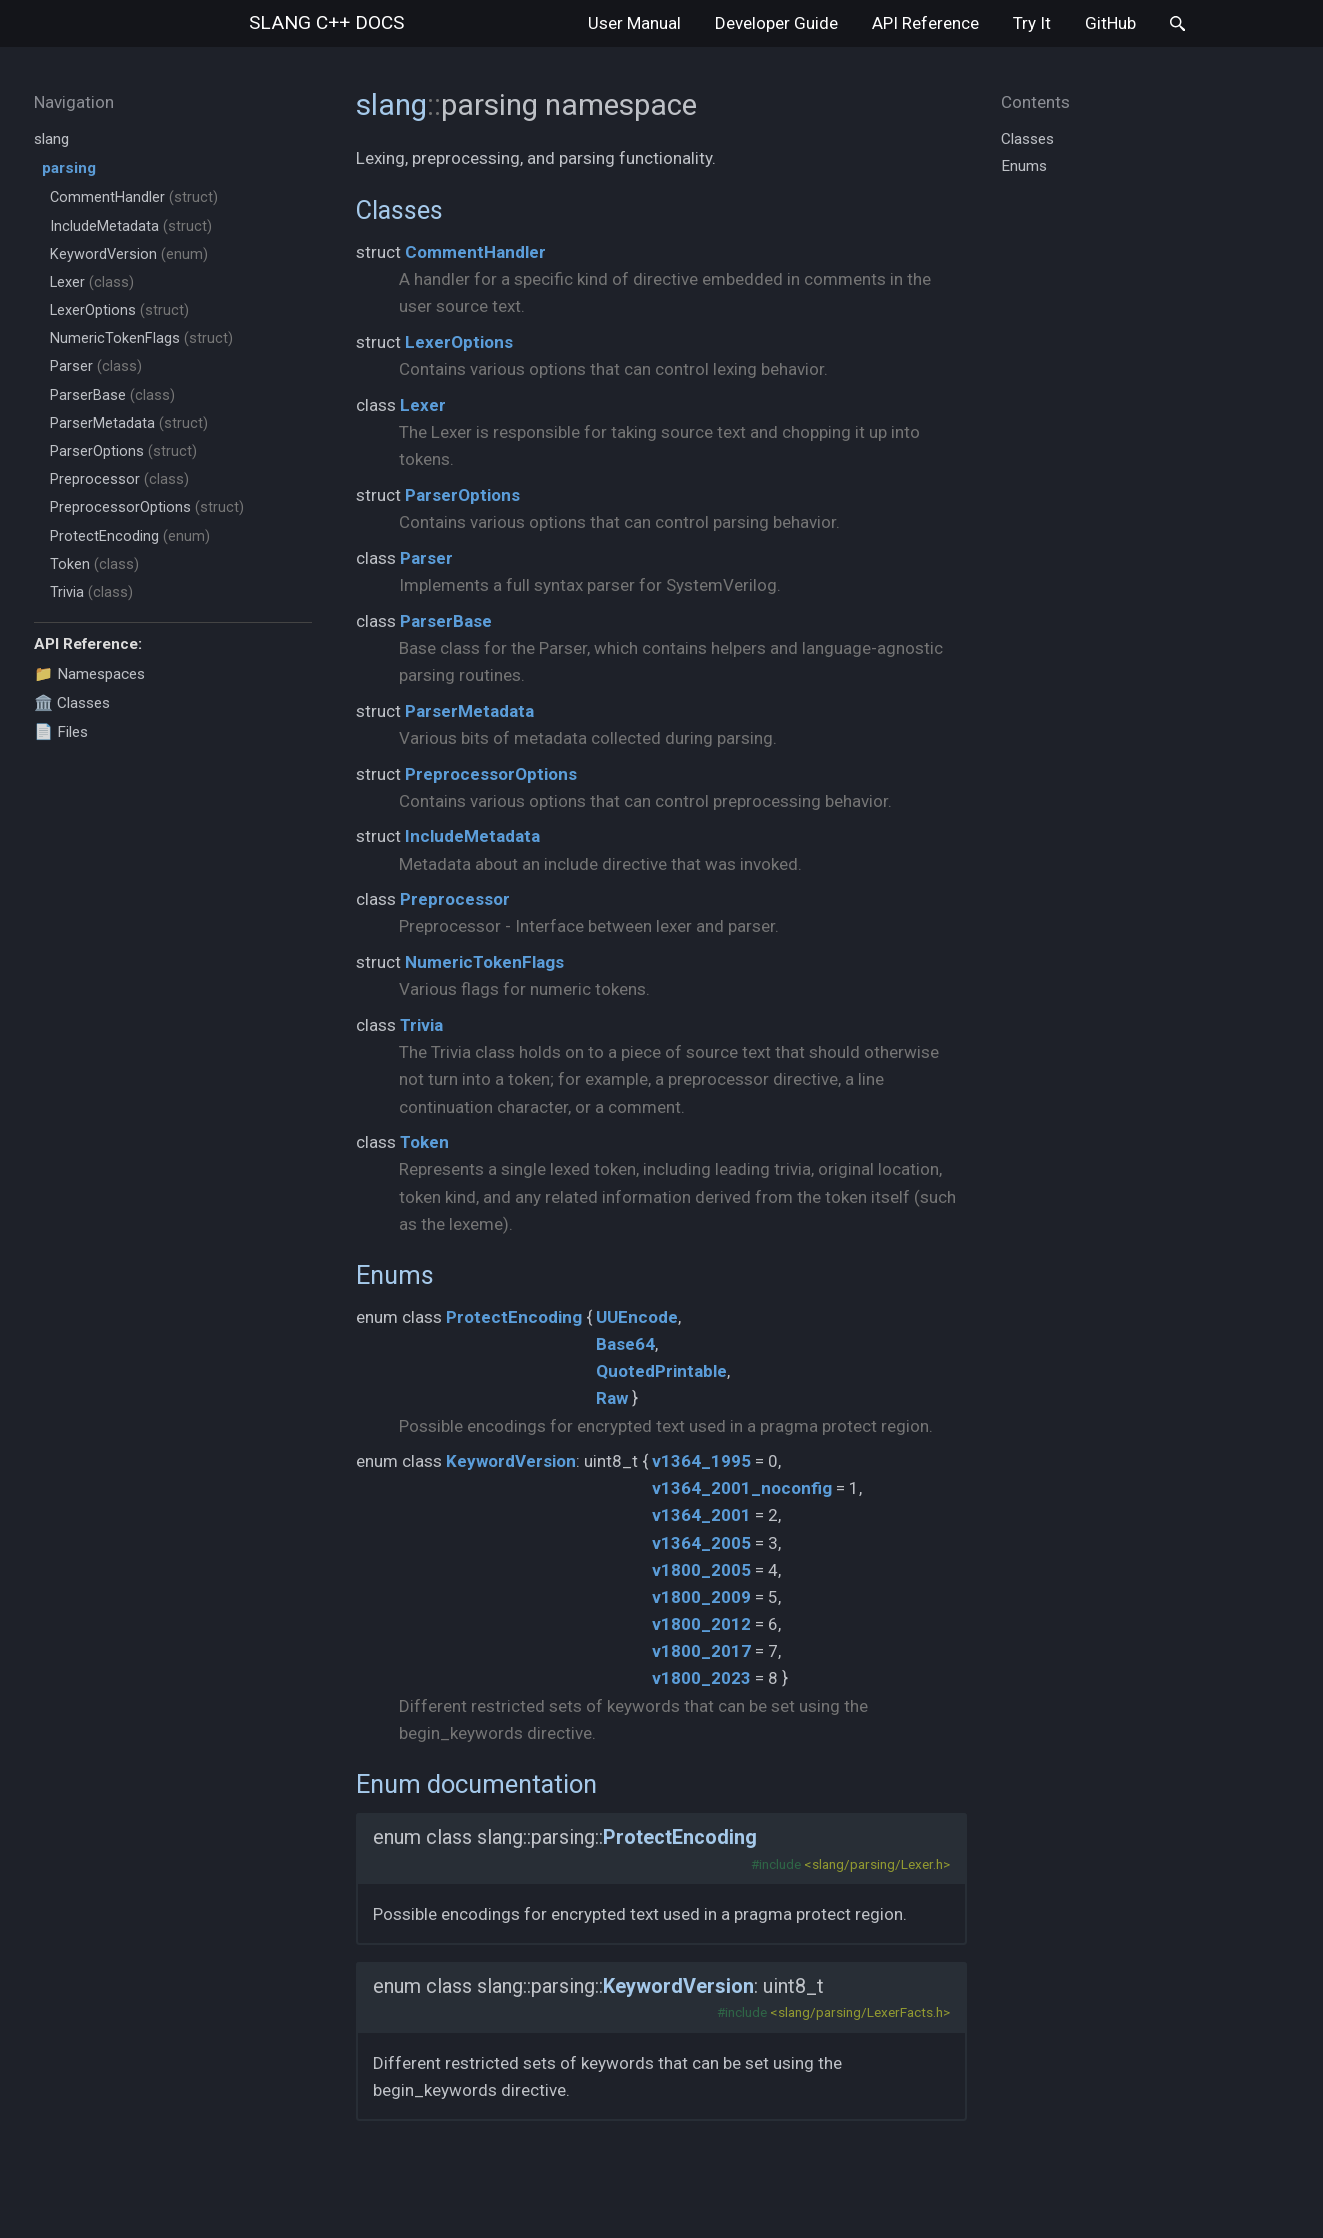 The image size is (1323, 2238). Describe the element at coordinates (701, 1651) in the screenshot. I see `v1800_2017` at that location.